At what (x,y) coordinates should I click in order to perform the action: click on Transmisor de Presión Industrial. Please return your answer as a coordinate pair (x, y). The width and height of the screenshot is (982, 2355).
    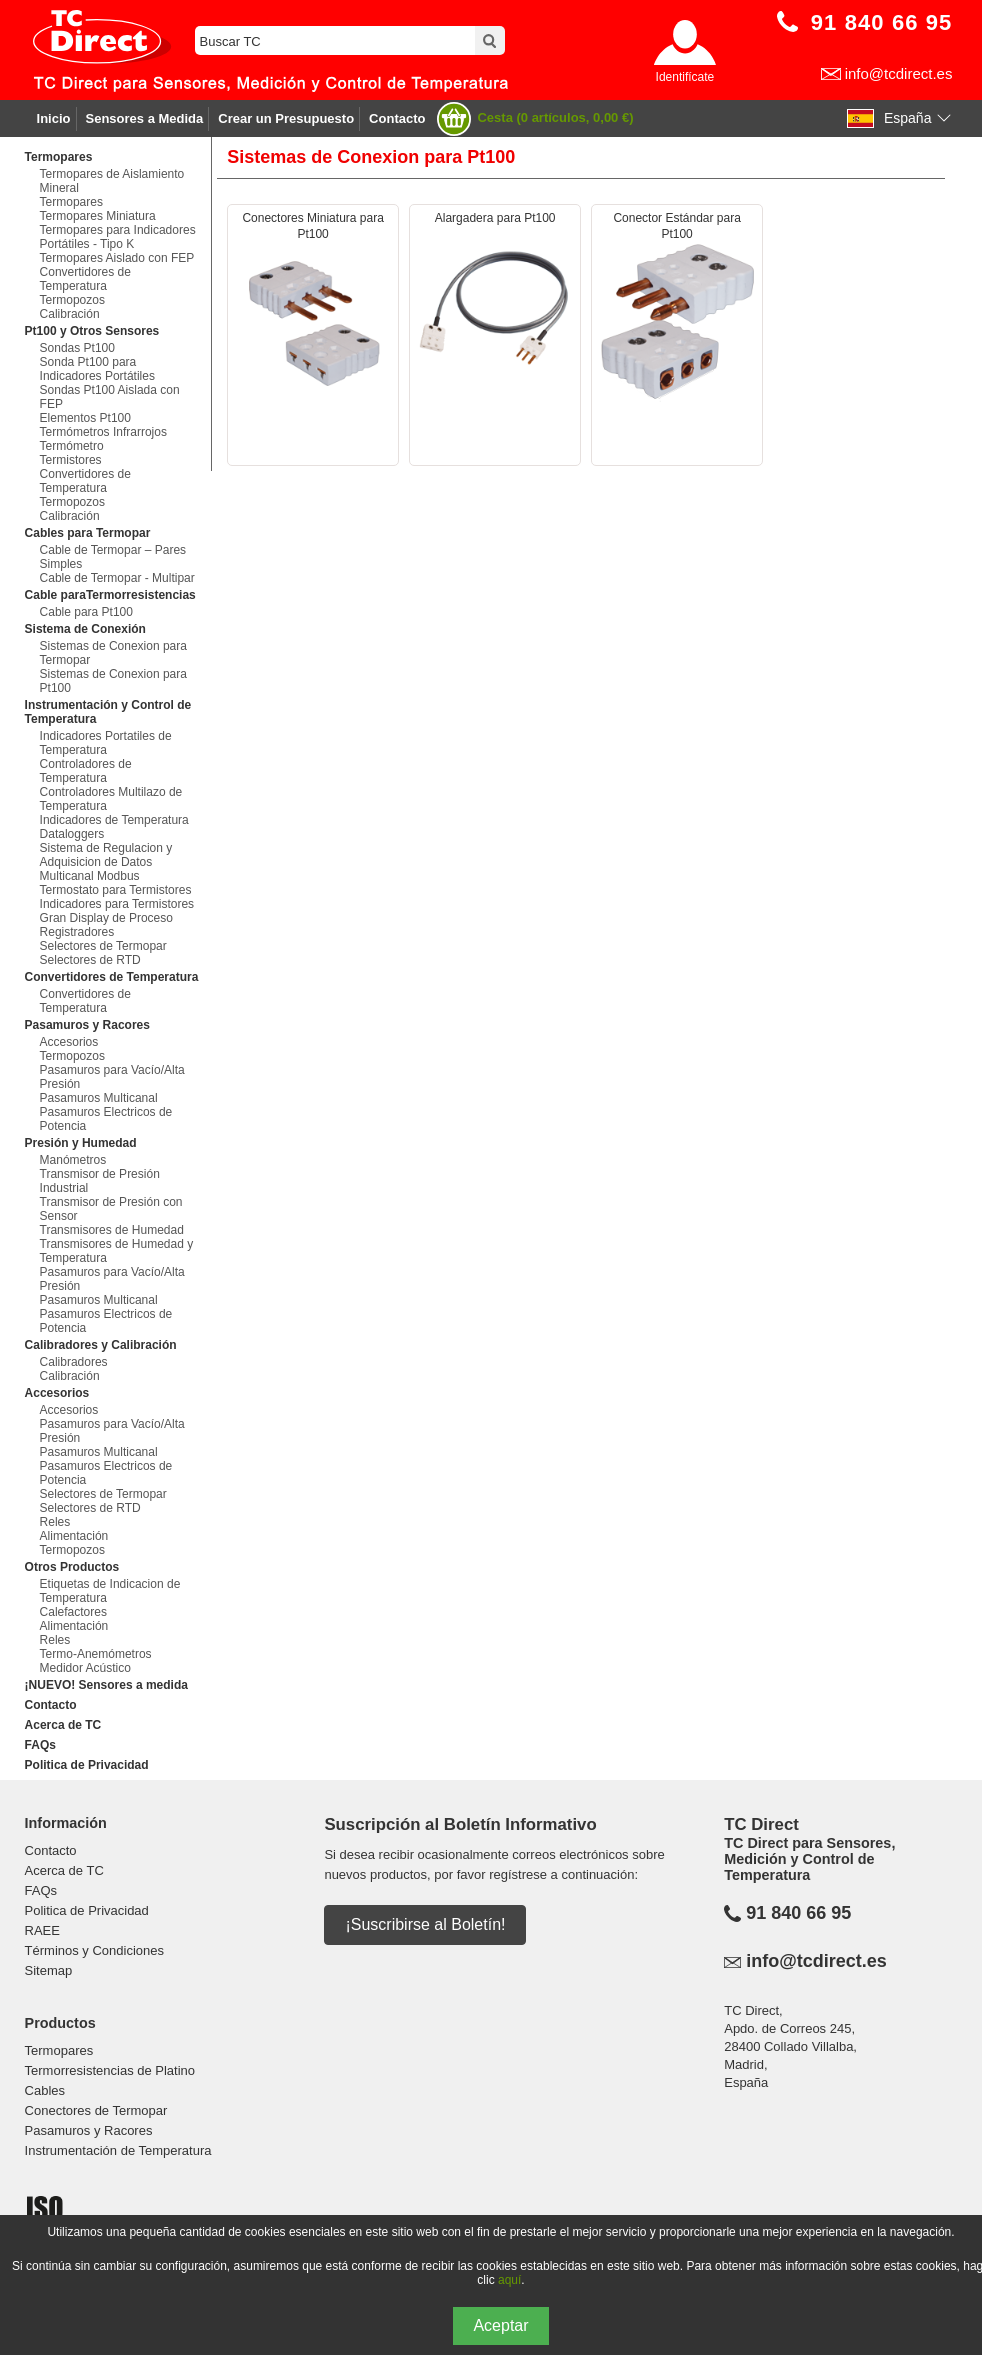
    Looking at the image, I should click on (100, 1181).